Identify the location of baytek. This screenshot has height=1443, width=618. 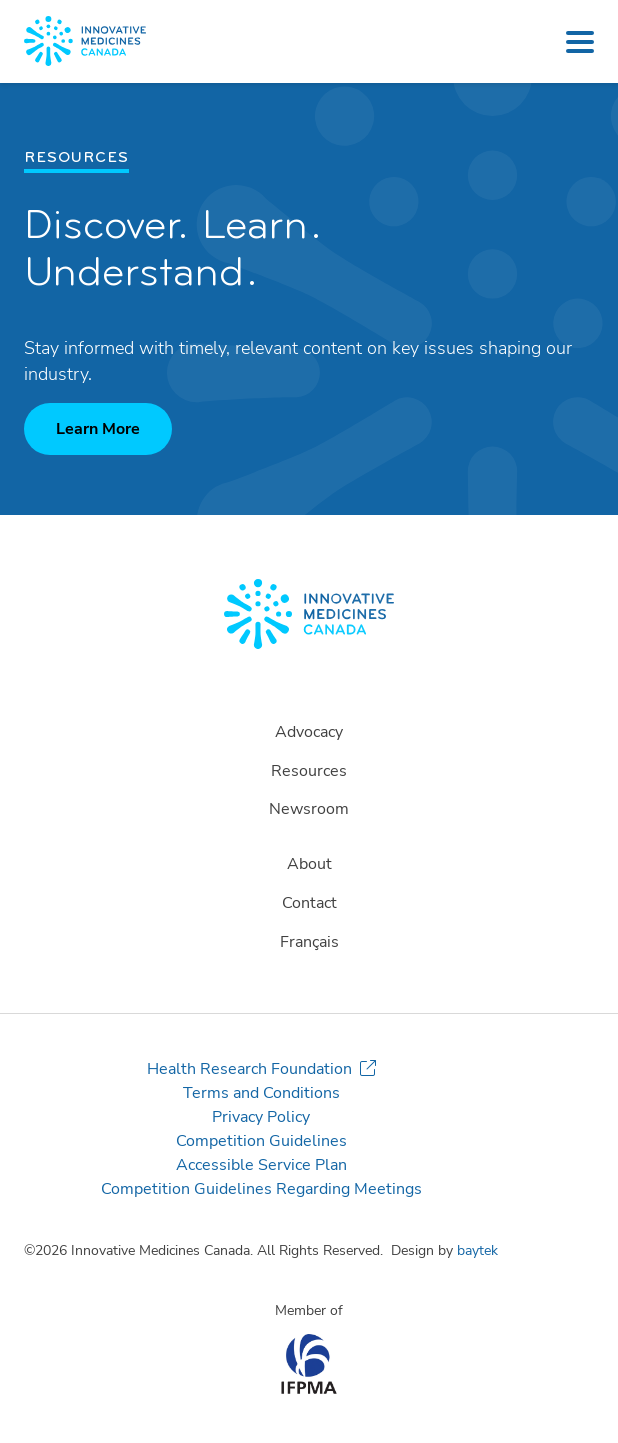
(477, 1250).